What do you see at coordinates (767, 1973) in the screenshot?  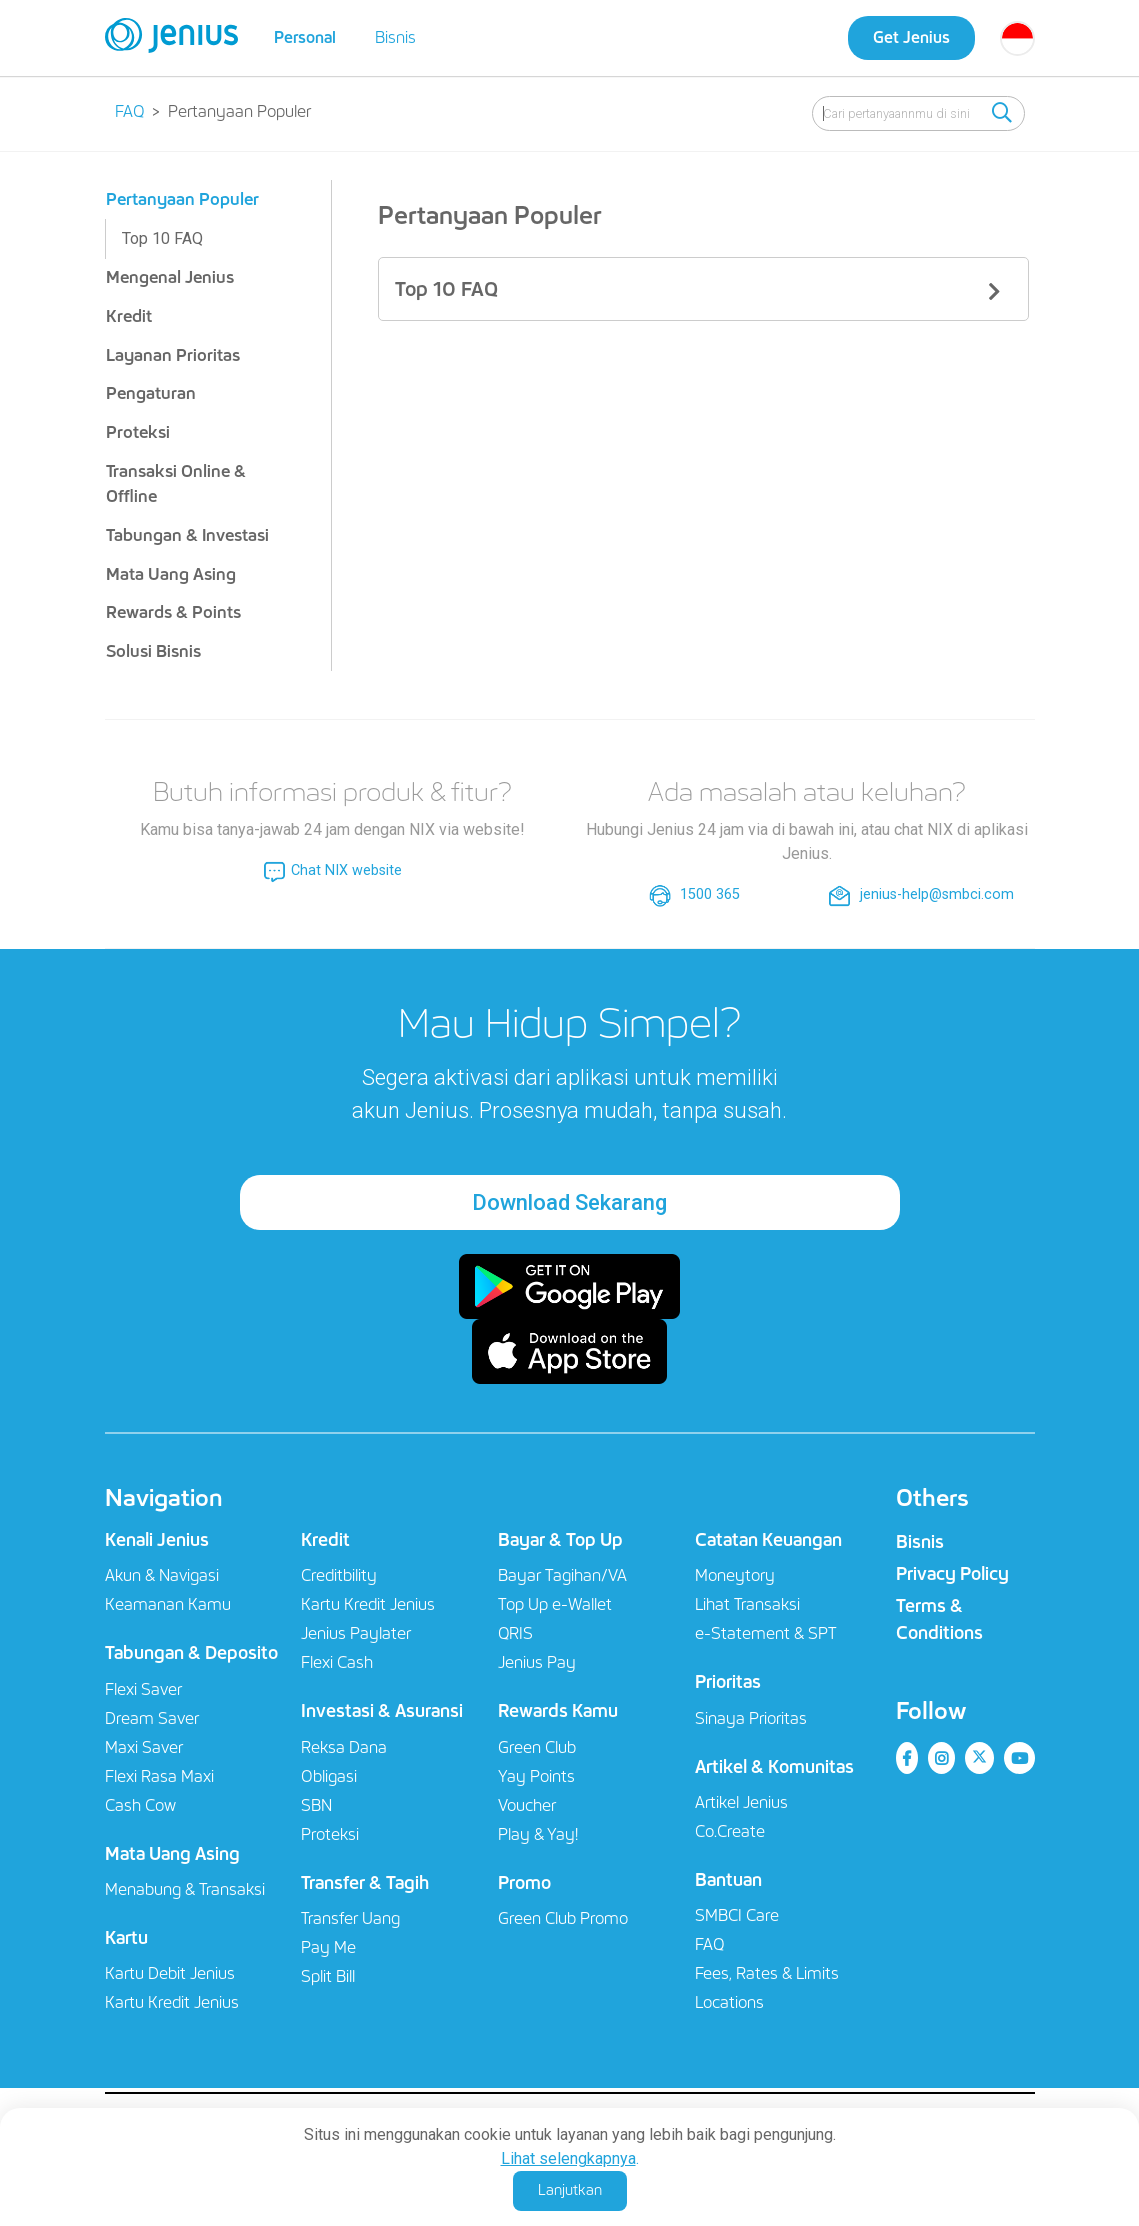 I see `Fees, Rates & Limits` at bounding box center [767, 1973].